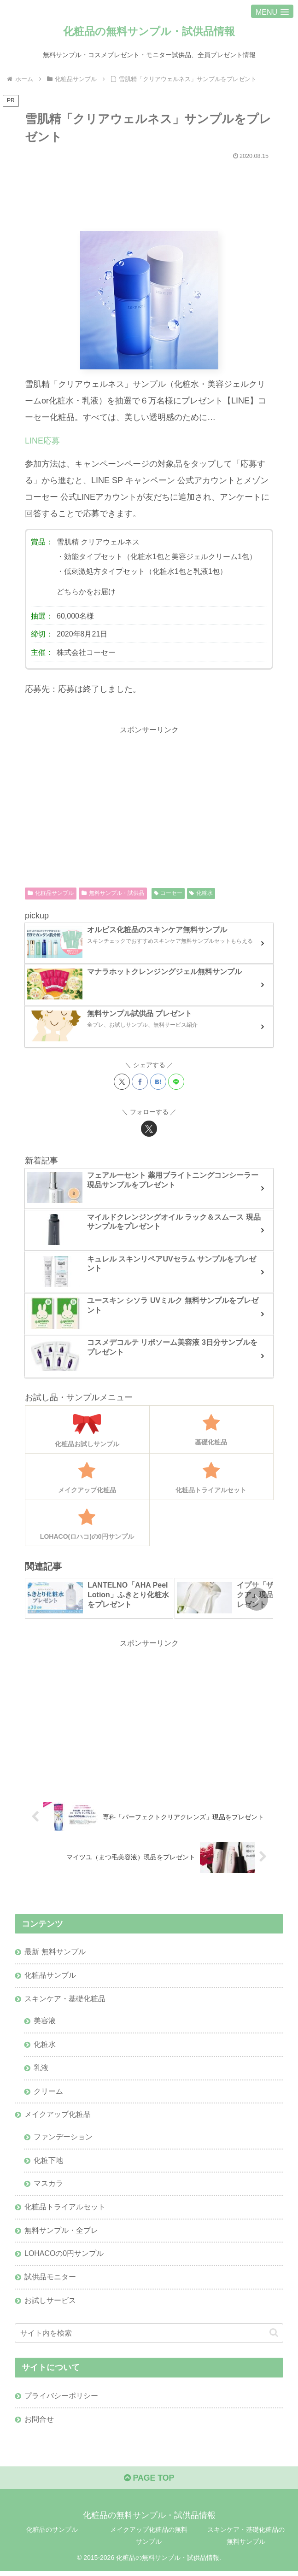  What do you see at coordinates (246, 2540) in the screenshot?
I see `スキンケア・基礎化粧品の無料サンプル` at bounding box center [246, 2540].